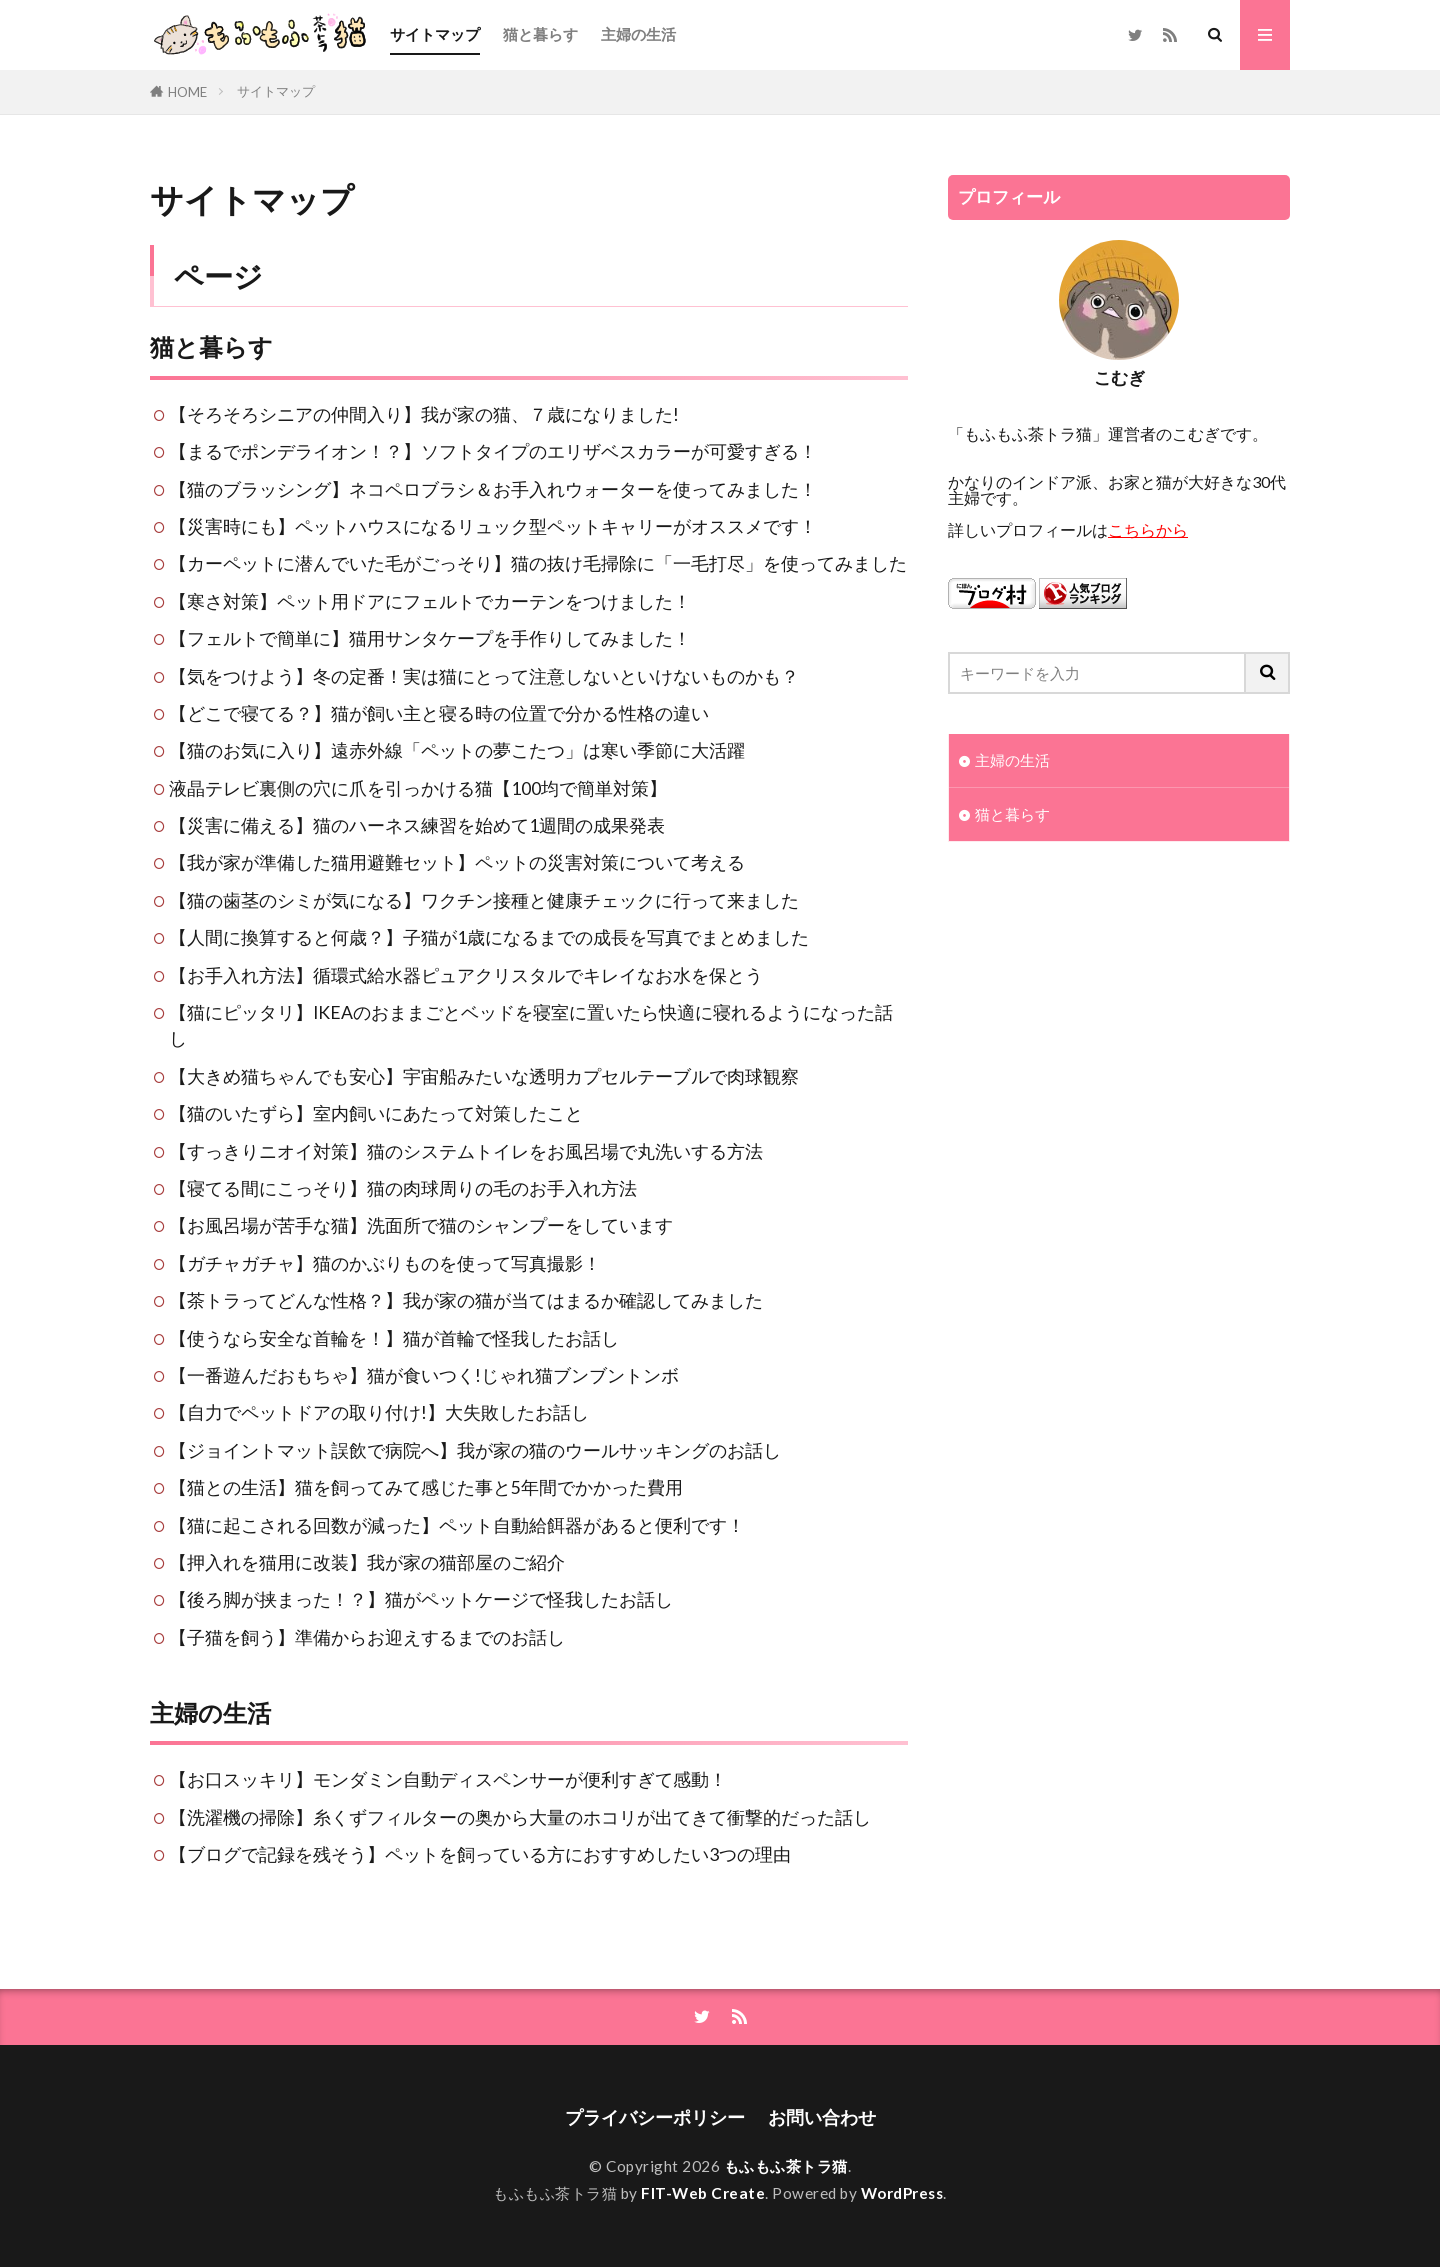 This screenshot has width=1440, height=2267. What do you see at coordinates (424, 414) in the screenshot?
I see `【そろそろシニアの仲間入り】我が家の猫、７歳になりました!` at bounding box center [424, 414].